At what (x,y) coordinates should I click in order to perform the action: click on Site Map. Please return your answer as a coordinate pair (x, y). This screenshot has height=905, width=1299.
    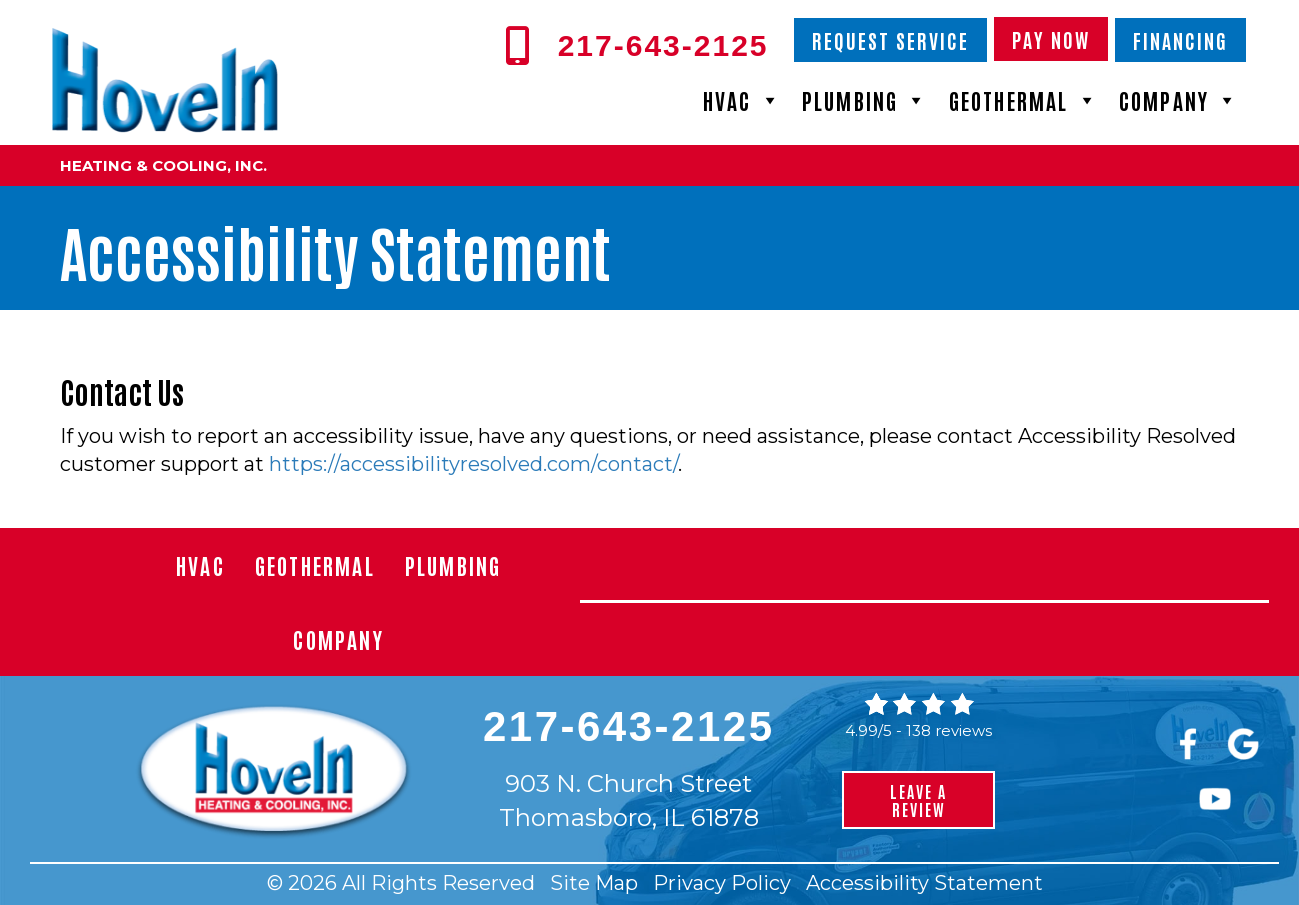
    Looking at the image, I should click on (594, 883).